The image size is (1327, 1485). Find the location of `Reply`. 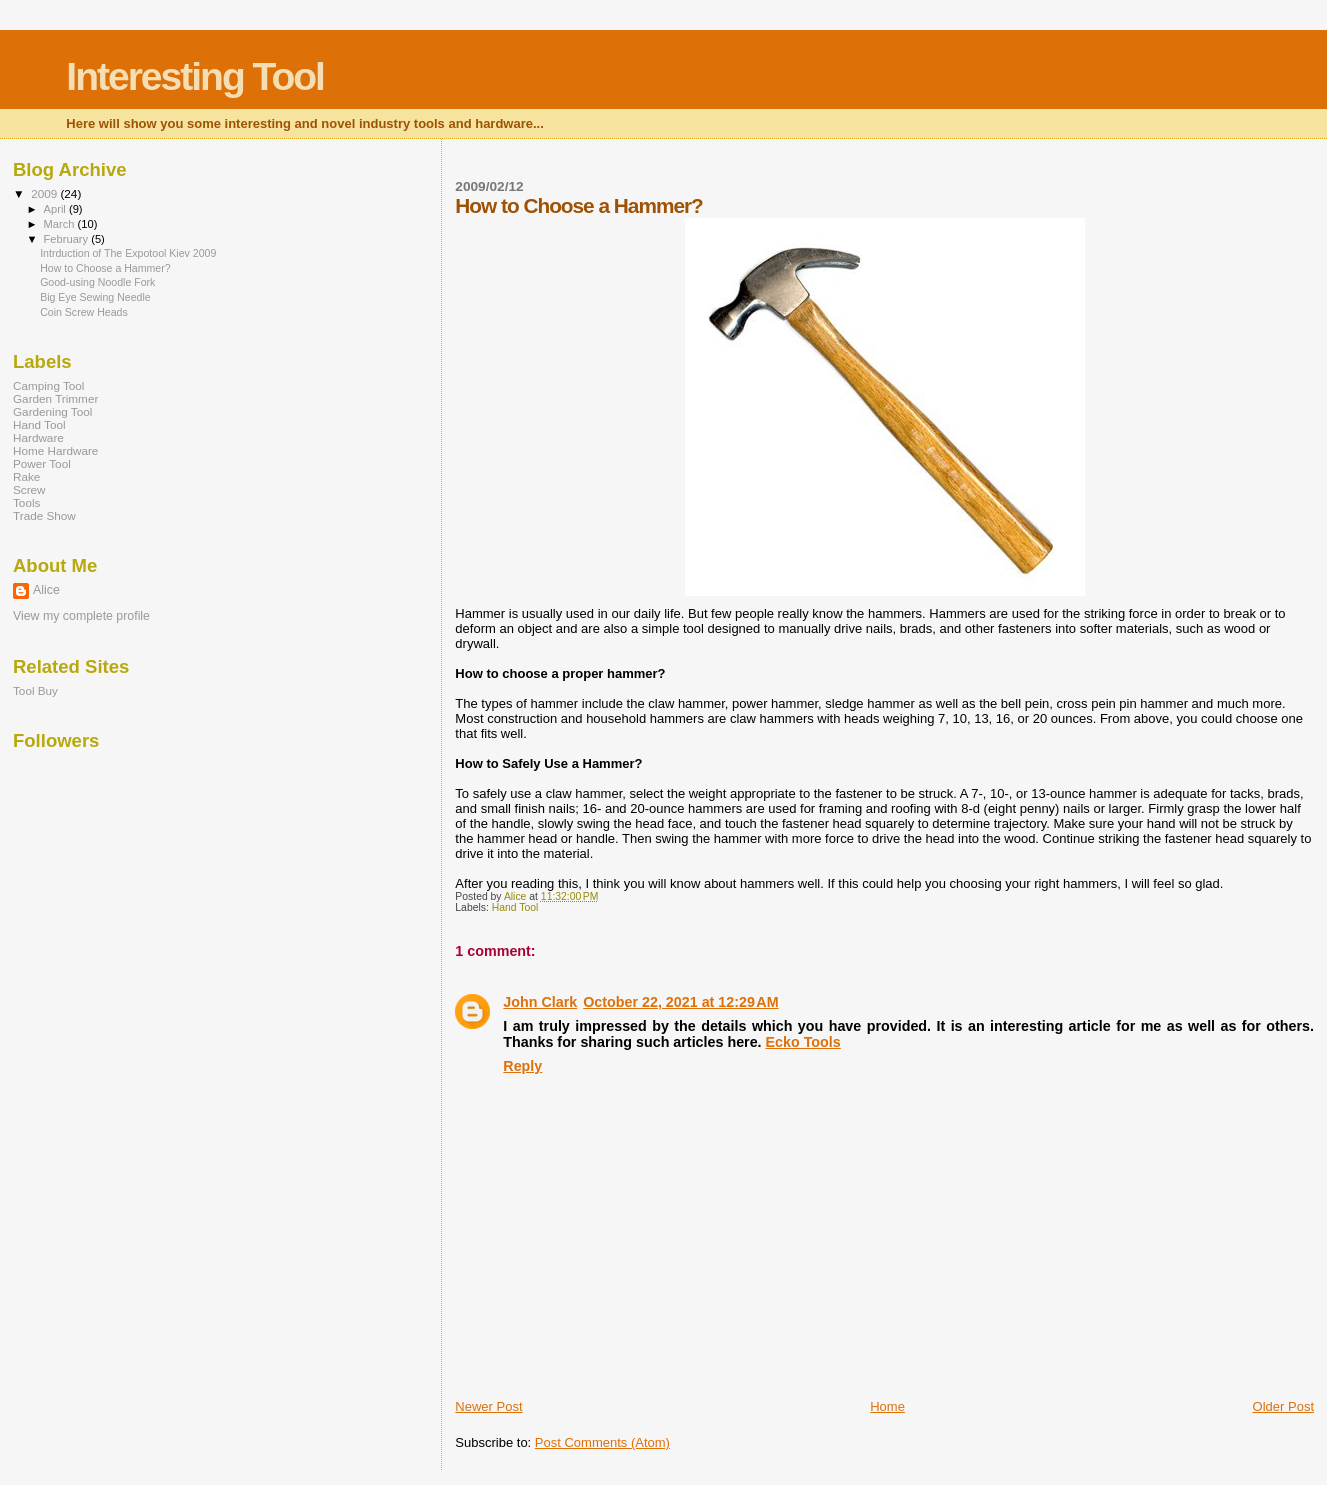

Reply is located at coordinates (522, 1066).